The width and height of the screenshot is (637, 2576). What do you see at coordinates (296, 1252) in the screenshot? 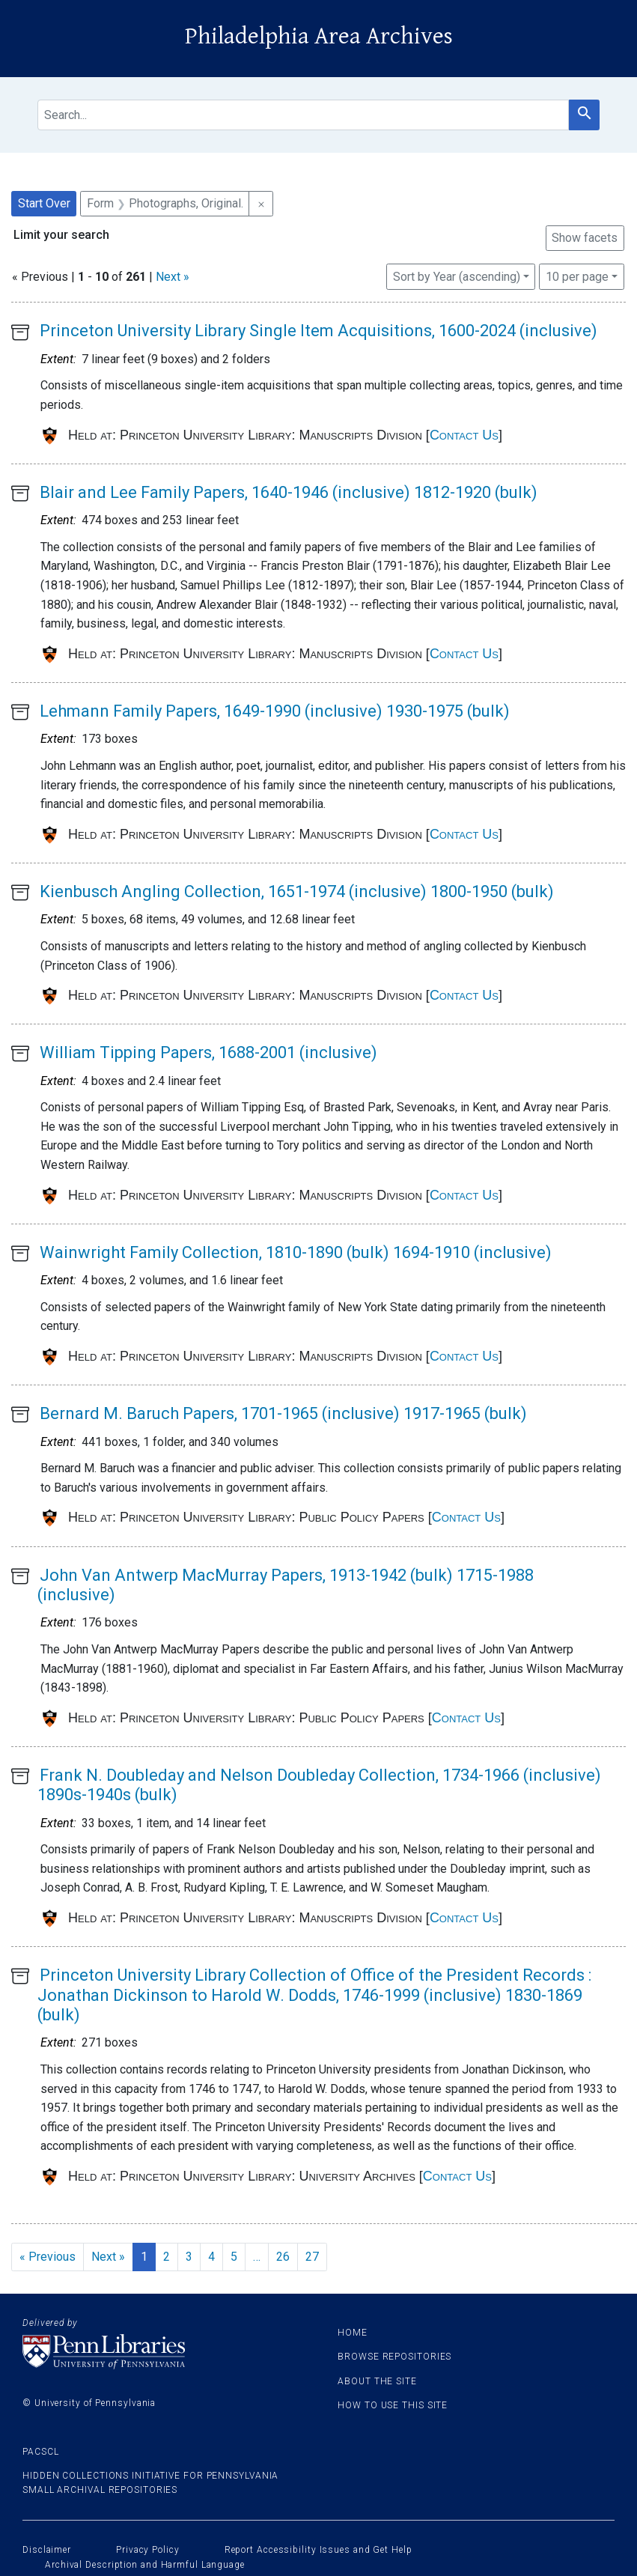
I see `Wainwright Family Collection, 1810-1890 (bulk) 1694-1910 (inclusive)` at bounding box center [296, 1252].